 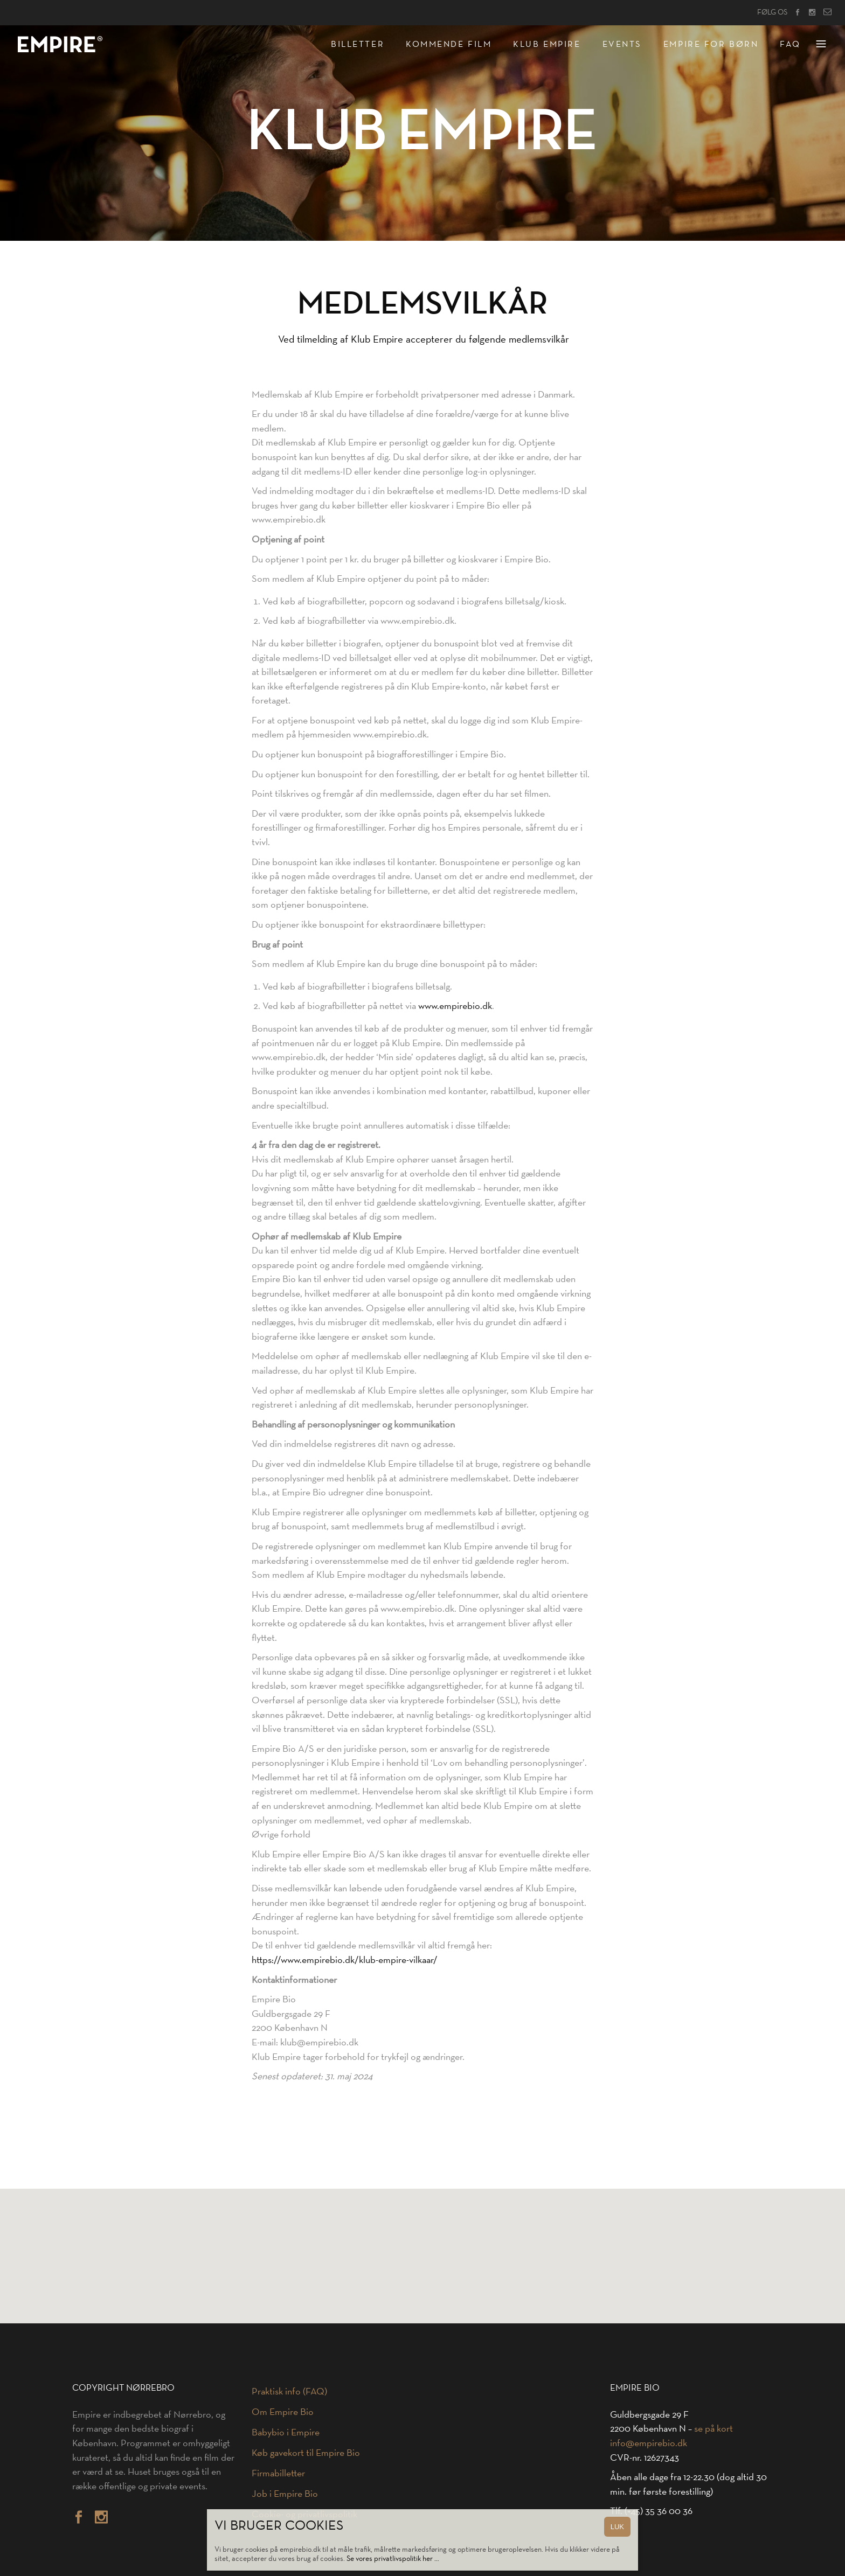 What do you see at coordinates (283, 2412) in the screenshot?
I see `Om Empire Bio` at bounding box center [283, 2412].